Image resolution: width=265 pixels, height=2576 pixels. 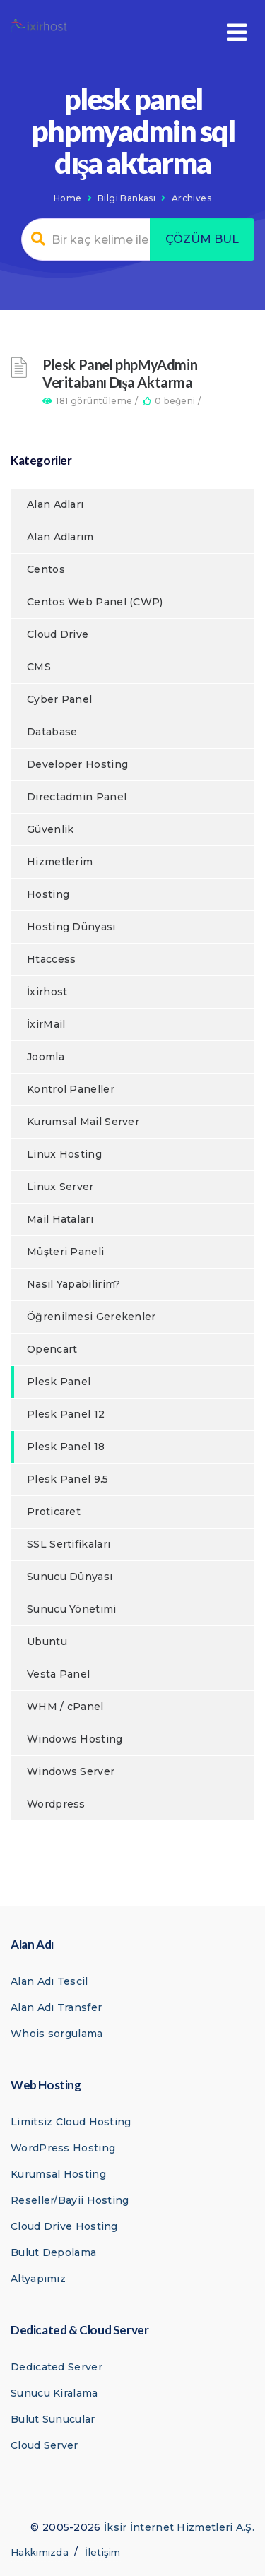 I want to click on Cloud Drive Hosting, so click(x=64, y=2226).